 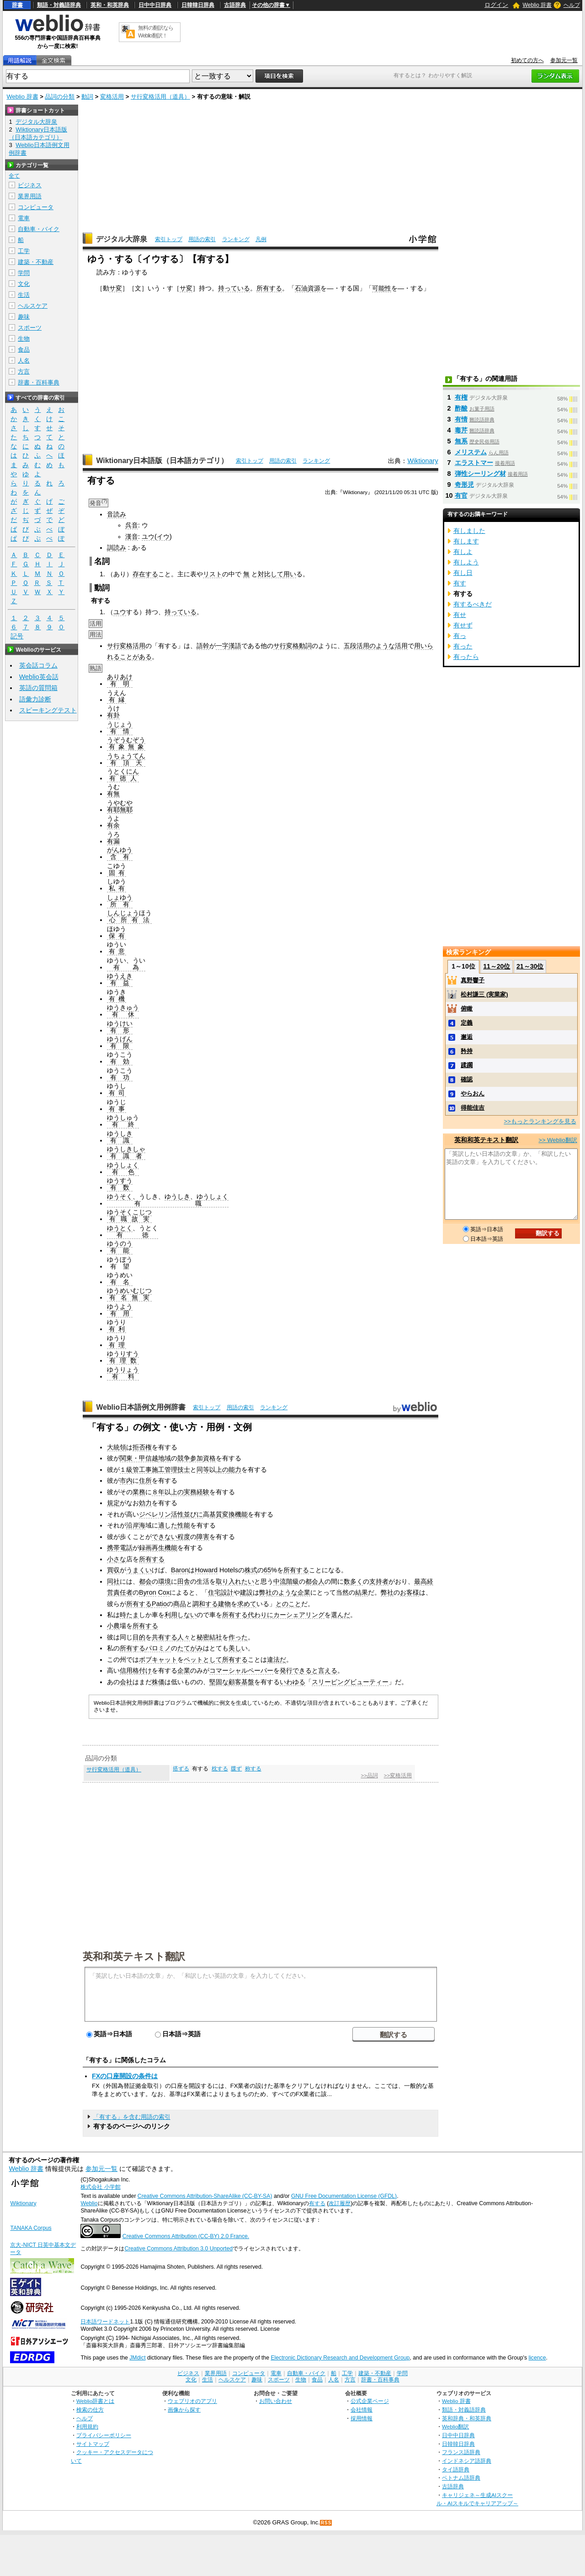 What do you see at coordinates (120, 683) in the screenshot?
I see `有明` at bounding box center [120, 683].